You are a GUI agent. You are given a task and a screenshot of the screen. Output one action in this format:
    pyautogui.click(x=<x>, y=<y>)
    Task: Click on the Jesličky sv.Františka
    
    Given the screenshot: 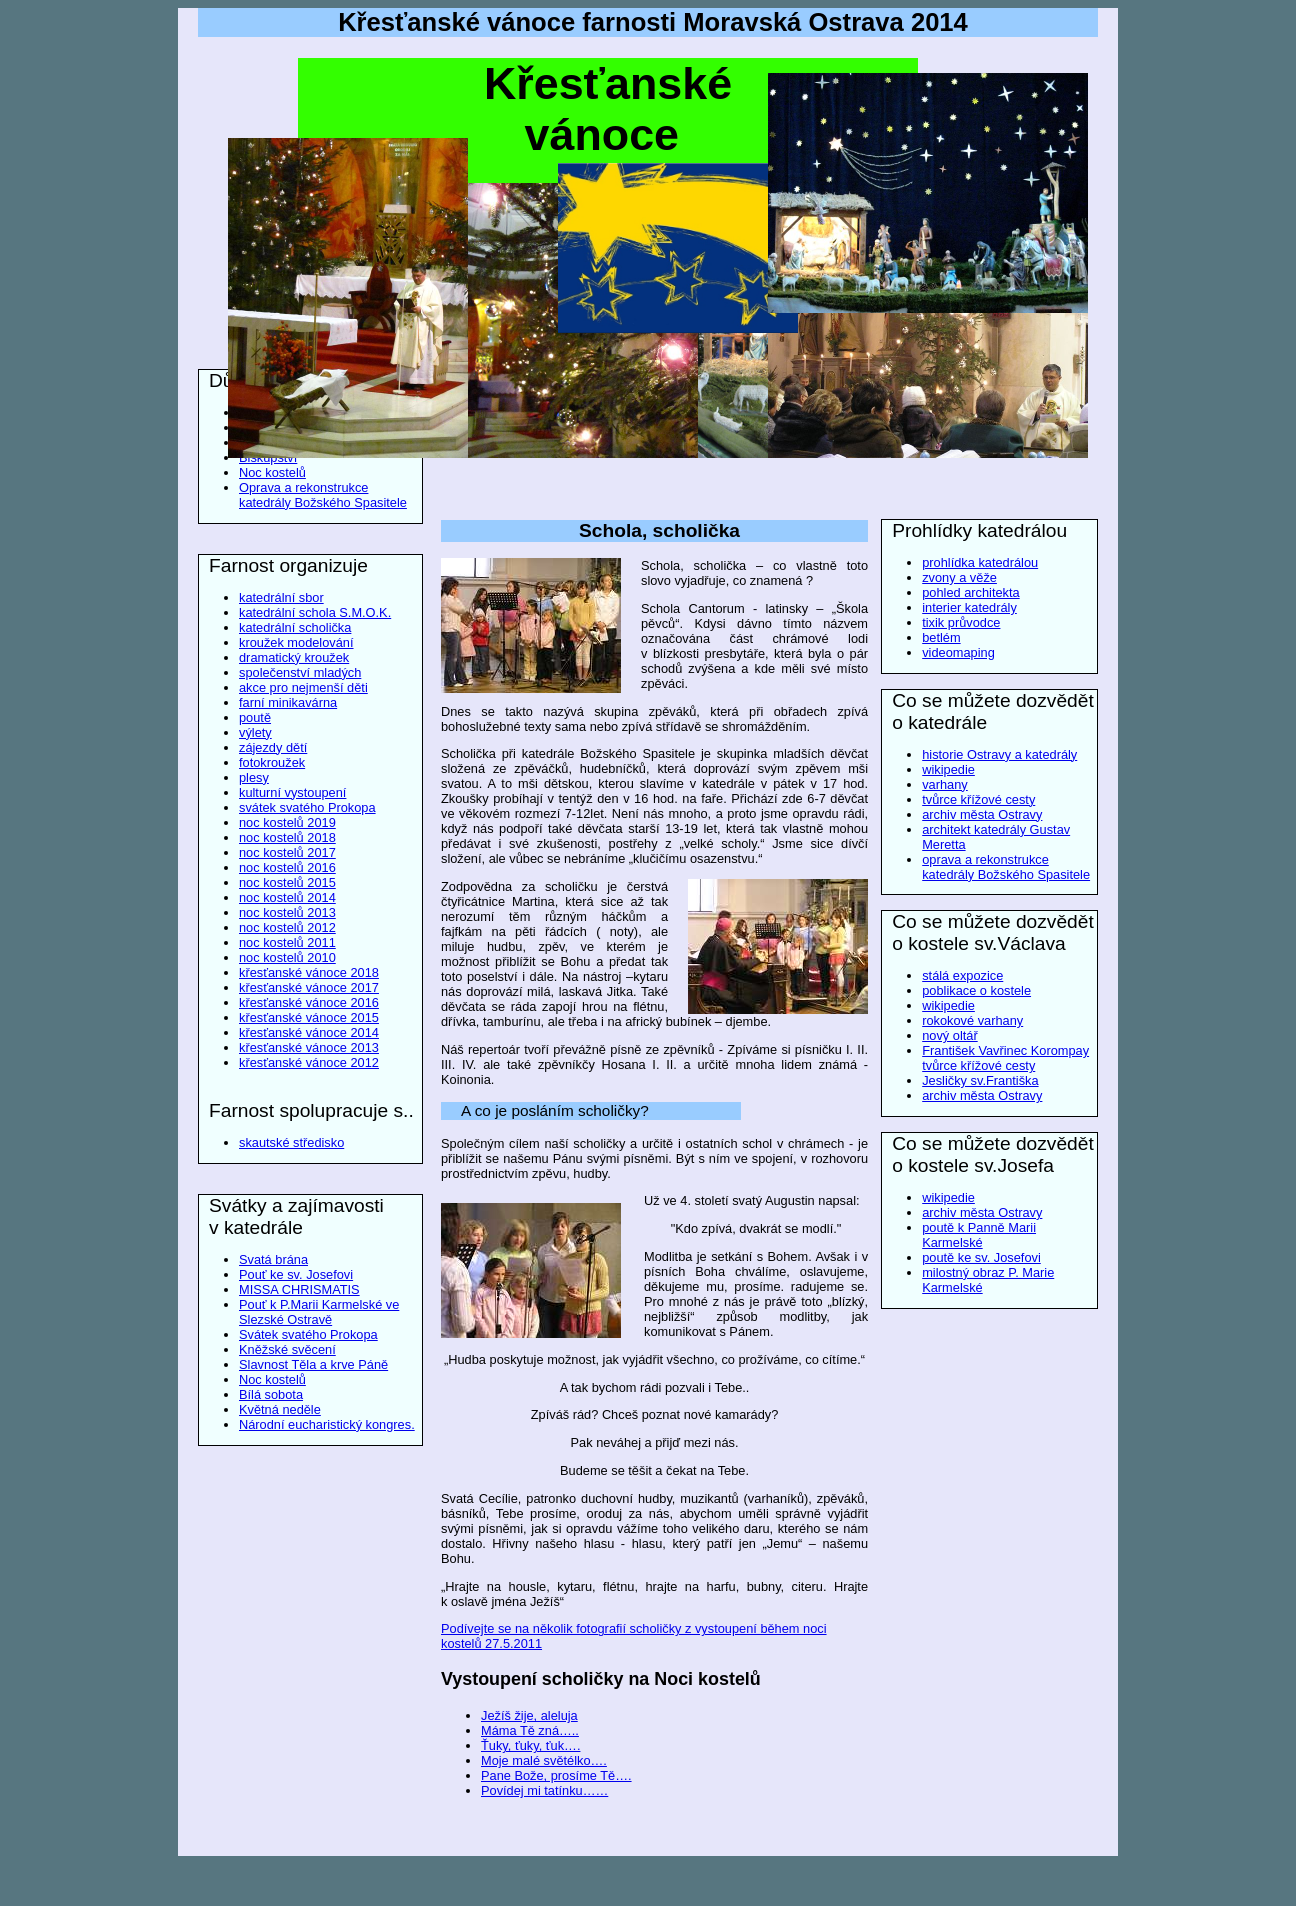 What is the action you would take?
    pyautogui.click(x=980, y=1080)
    